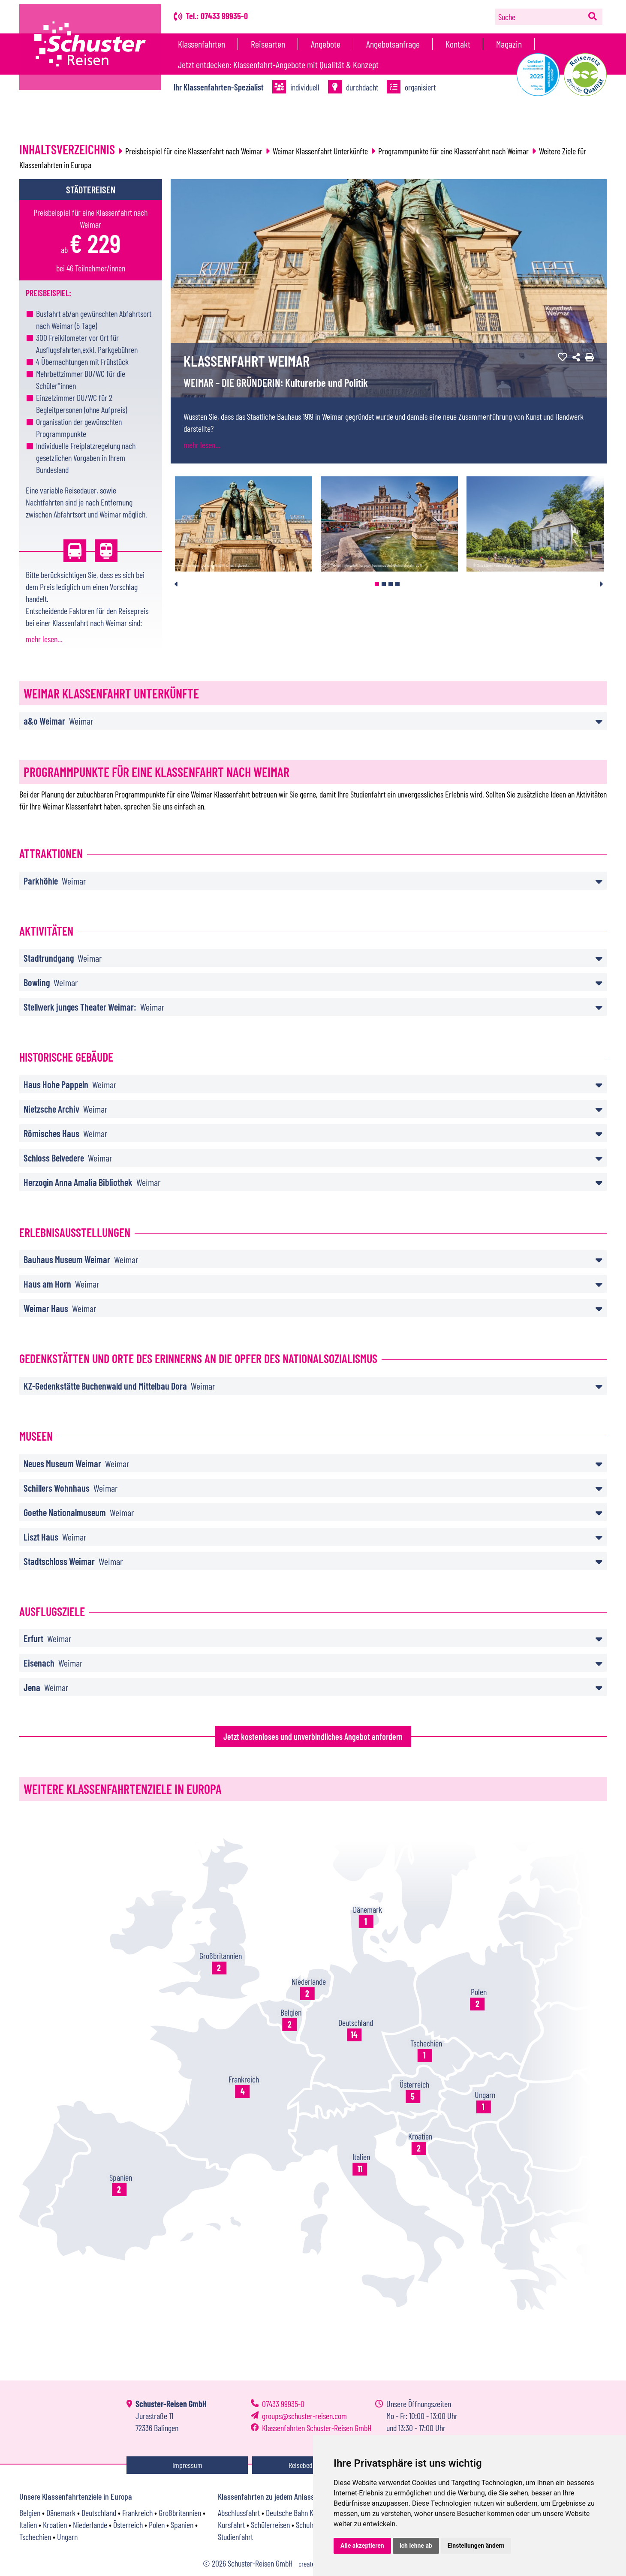 Image resolution: width=626 pixels, height=2576 pixels. What do you see at coordinates (35, 2536) in the screenshot?
I see `Tschechien` at bounding box center [35, 2536].